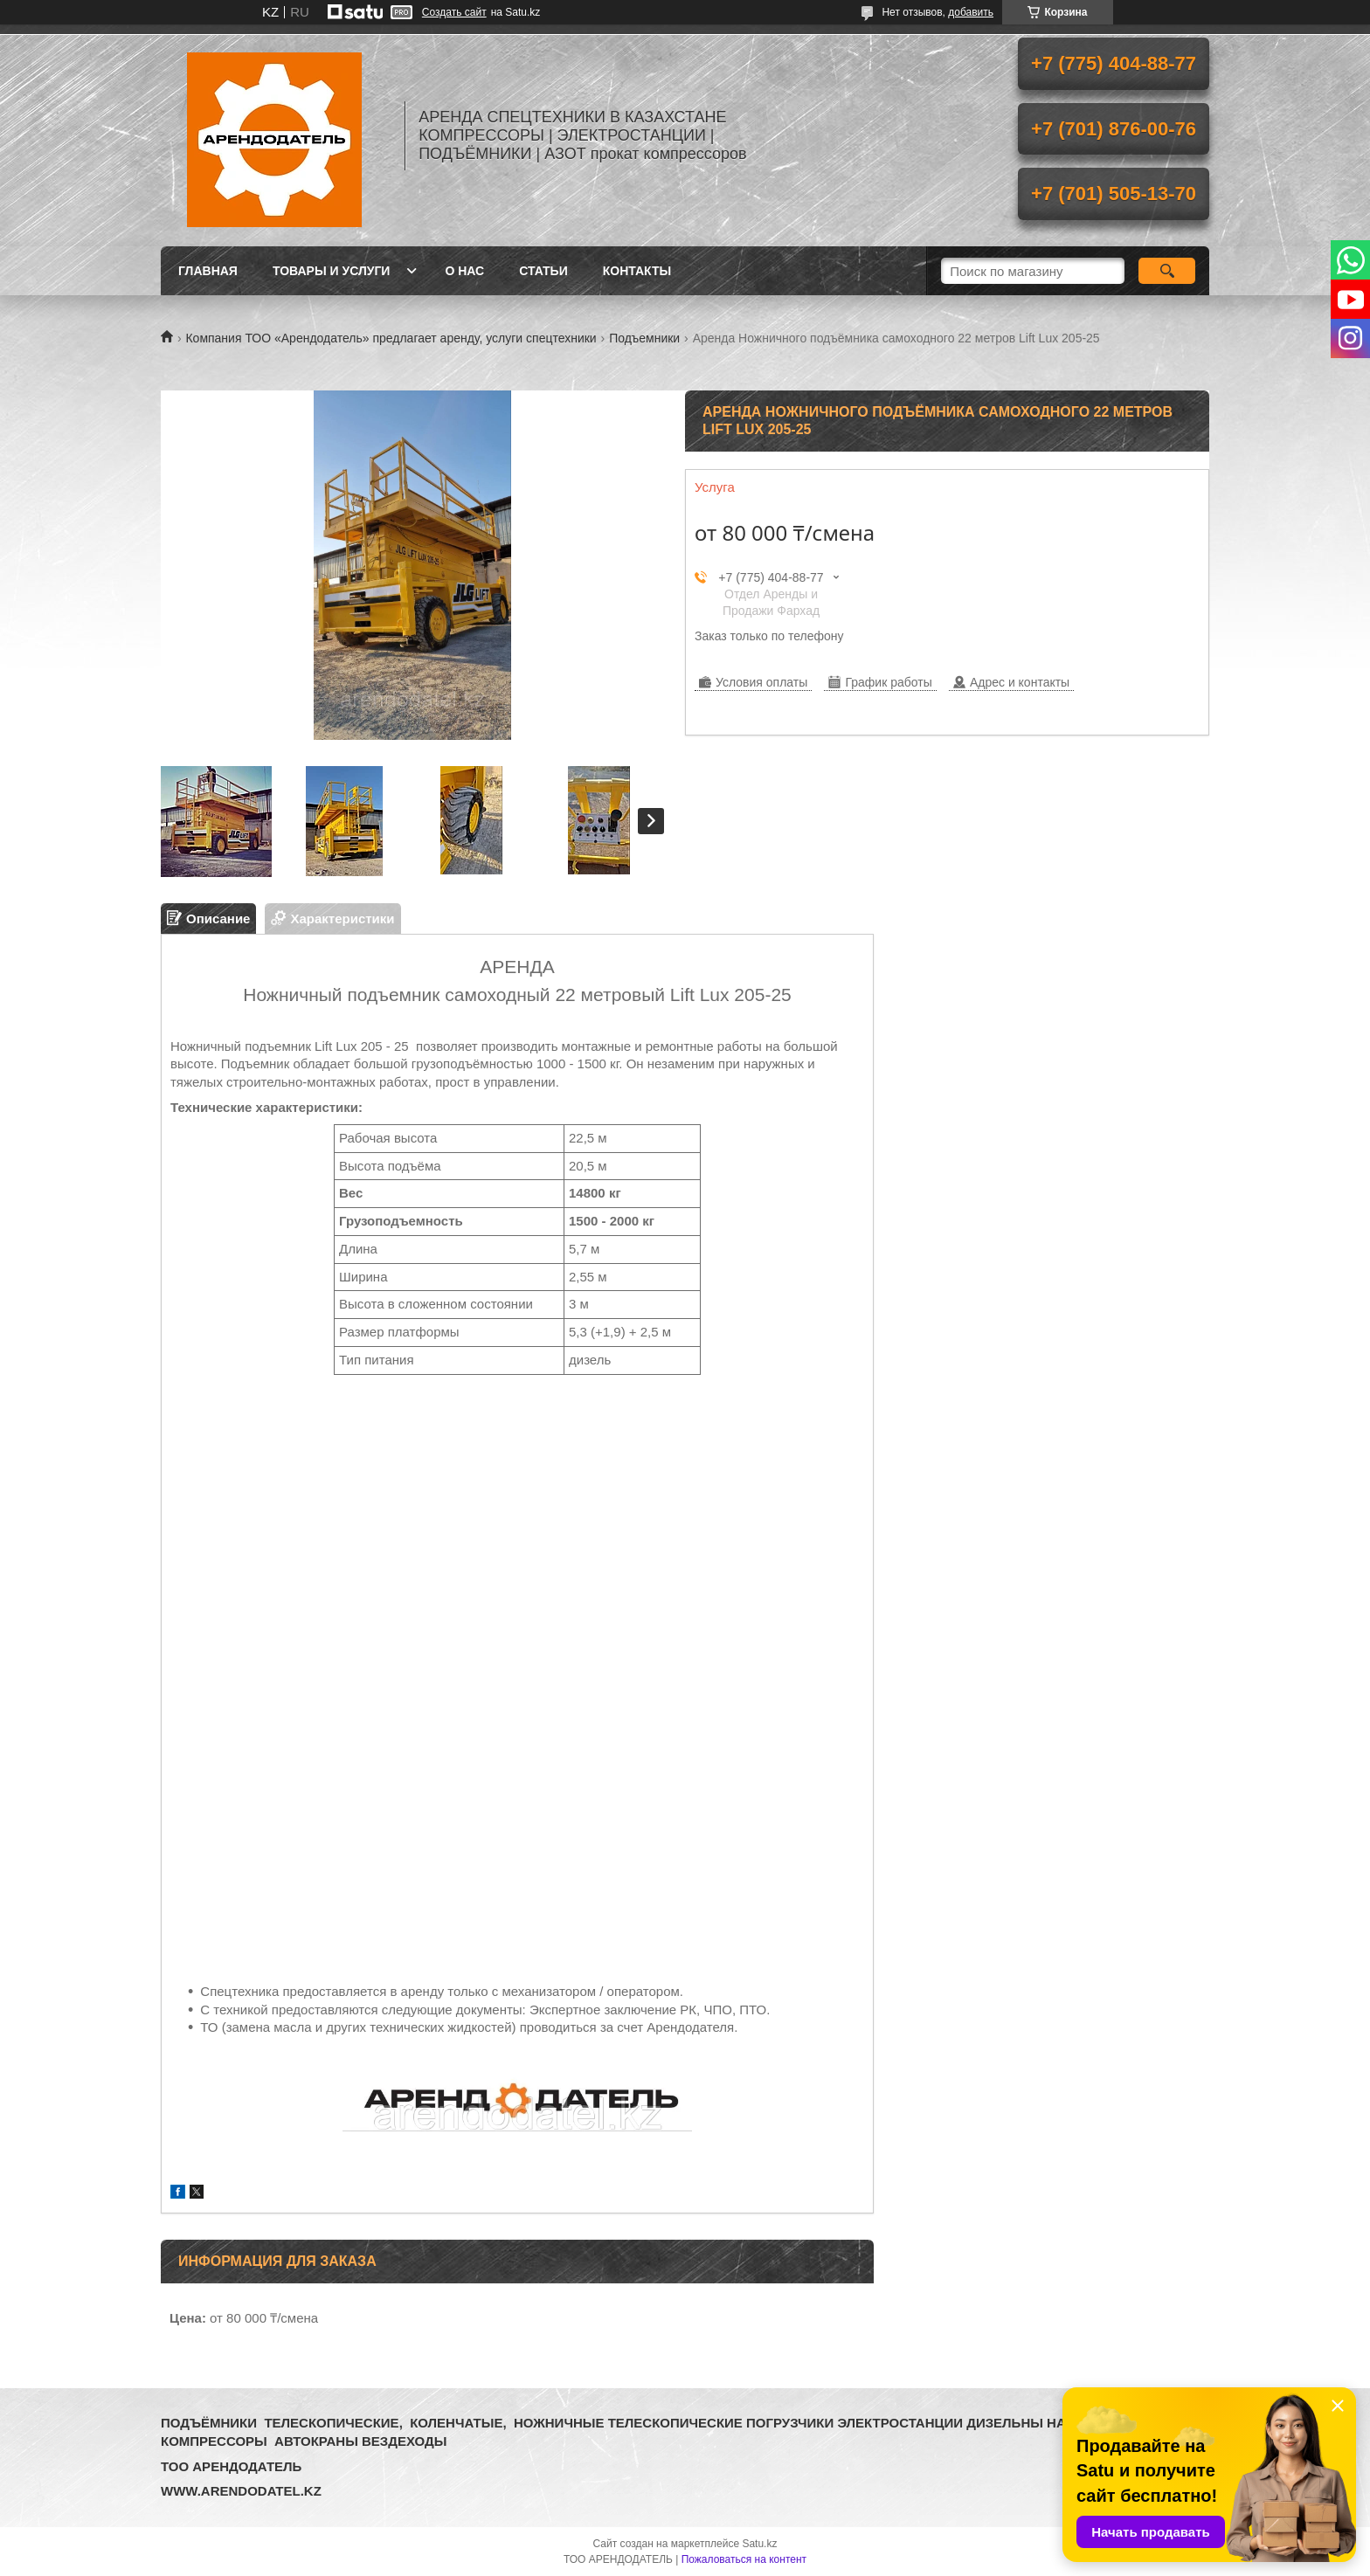 The width and height of the screenshot is (1370, 2576). I want to click on Товары и услуги, so click(332, 271).